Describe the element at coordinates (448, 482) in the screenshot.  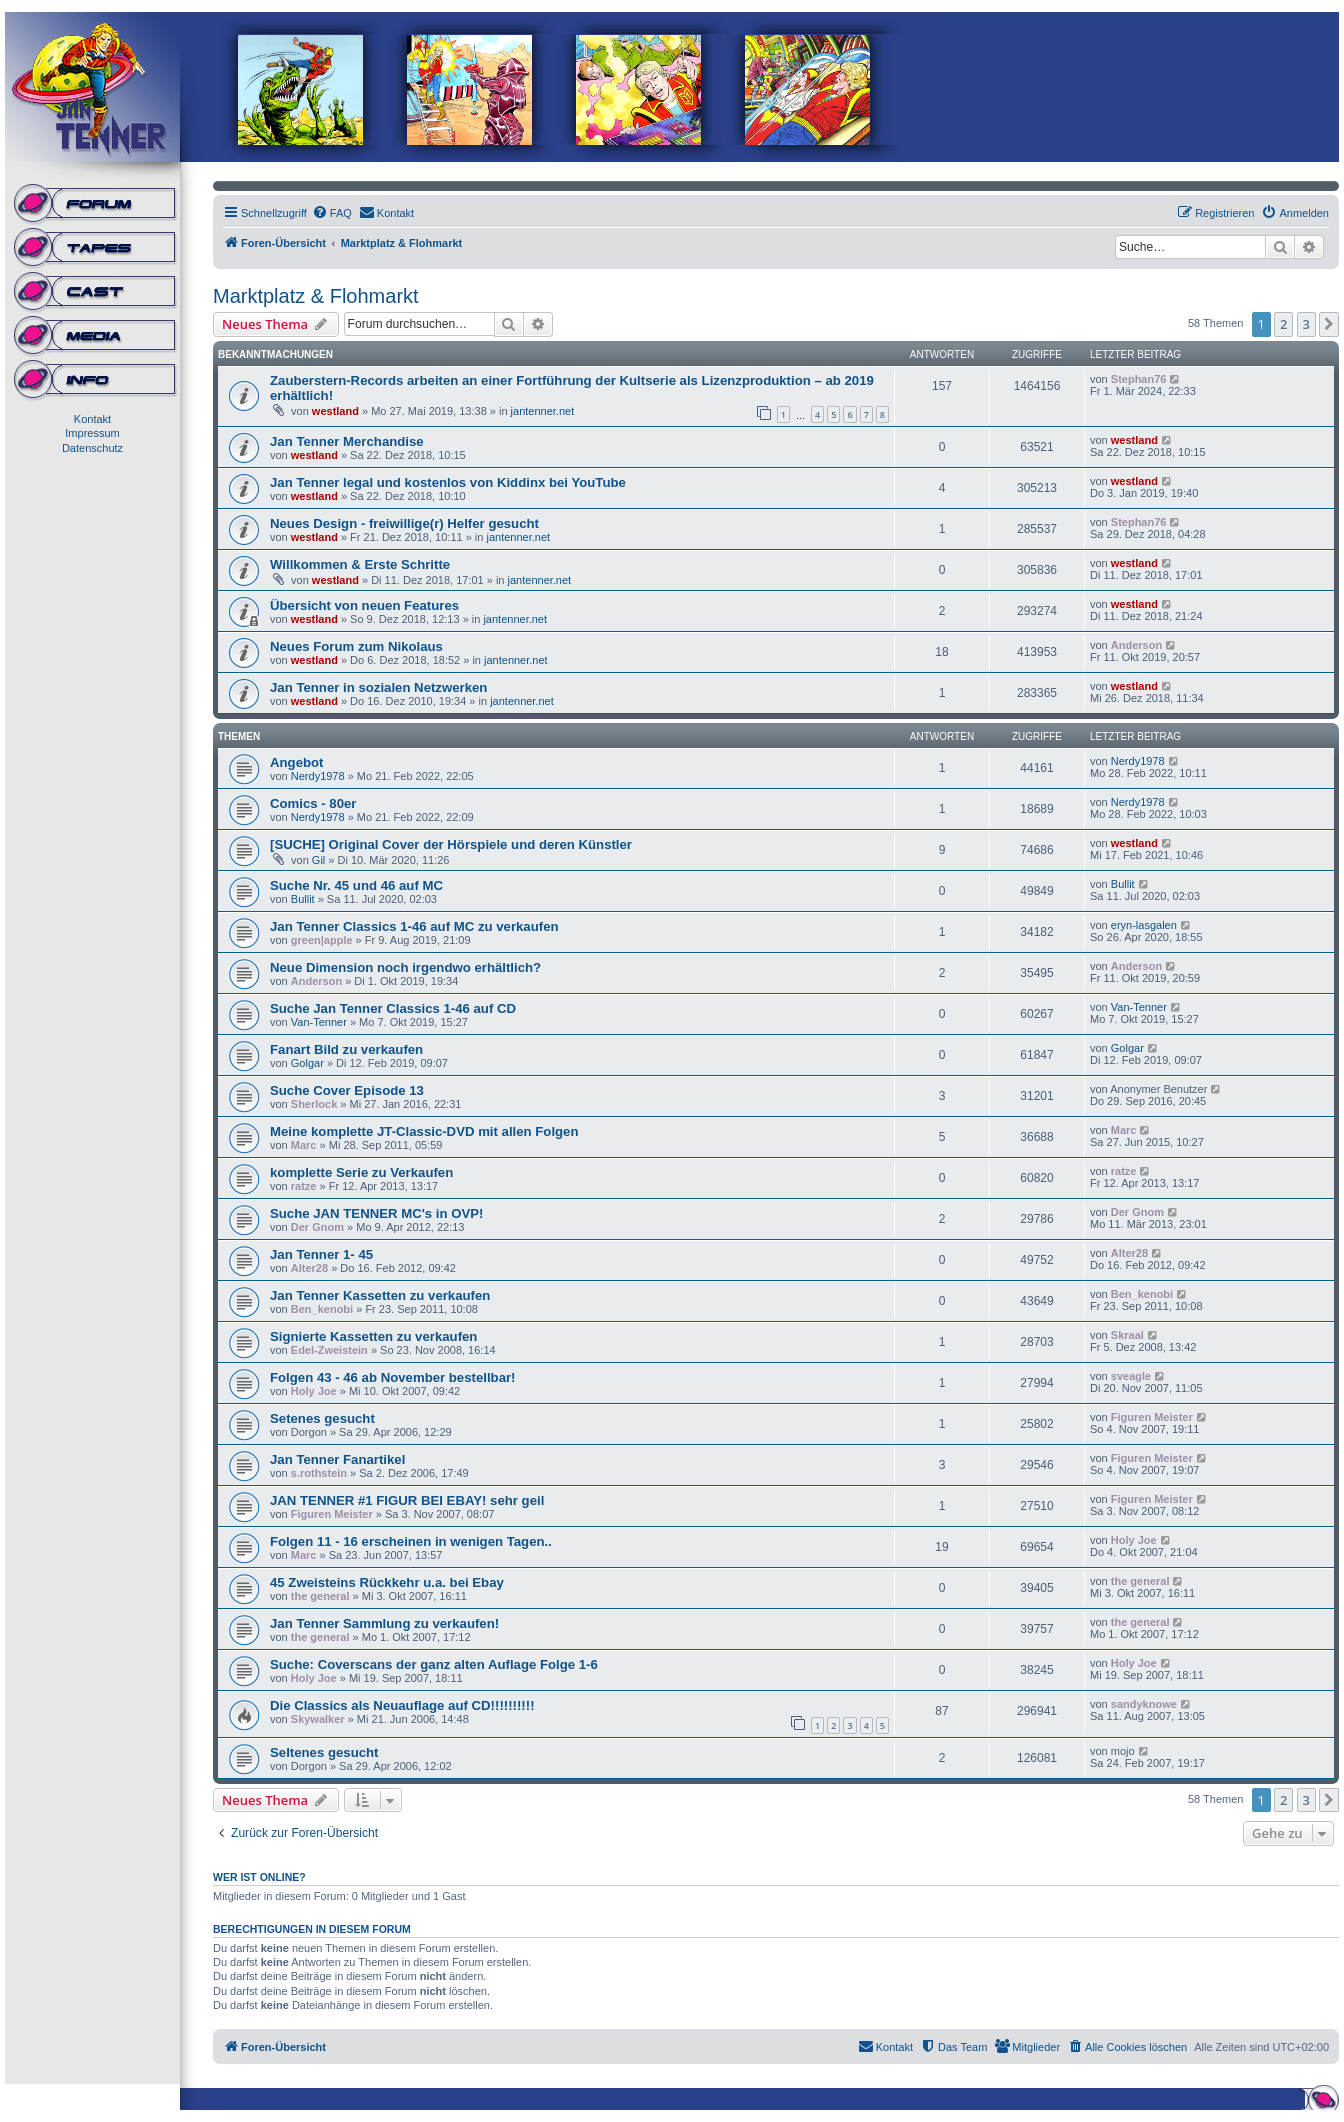
I see `Jan Tenner legal und kostenlos von Kiddinx bei YouTube` at that location.